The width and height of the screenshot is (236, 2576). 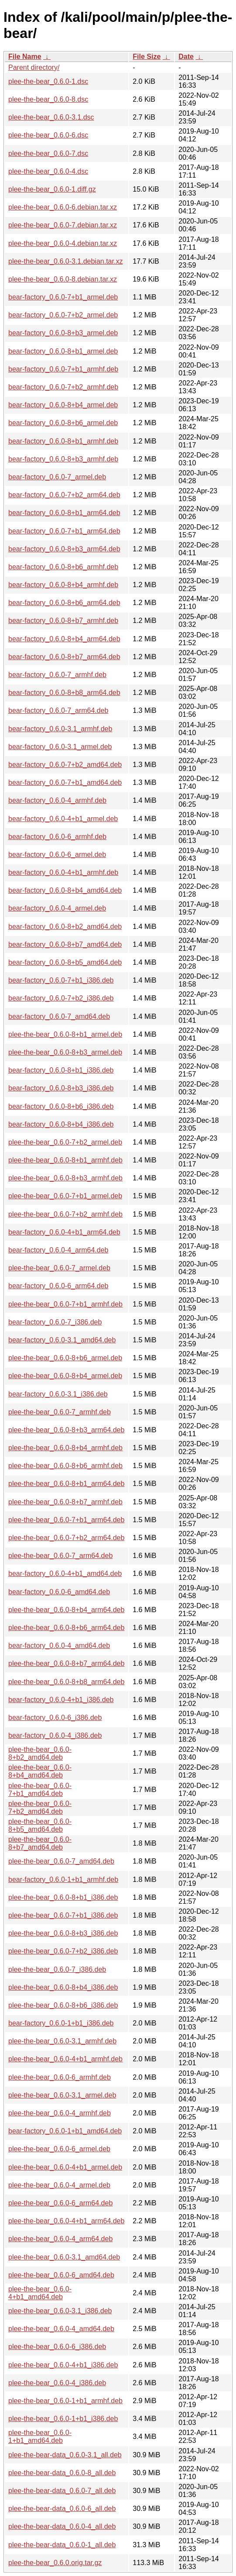 I want to click on plee-the-bear_0.6.0-7+b1_amd64.deb, so click(x=40, y=1789).